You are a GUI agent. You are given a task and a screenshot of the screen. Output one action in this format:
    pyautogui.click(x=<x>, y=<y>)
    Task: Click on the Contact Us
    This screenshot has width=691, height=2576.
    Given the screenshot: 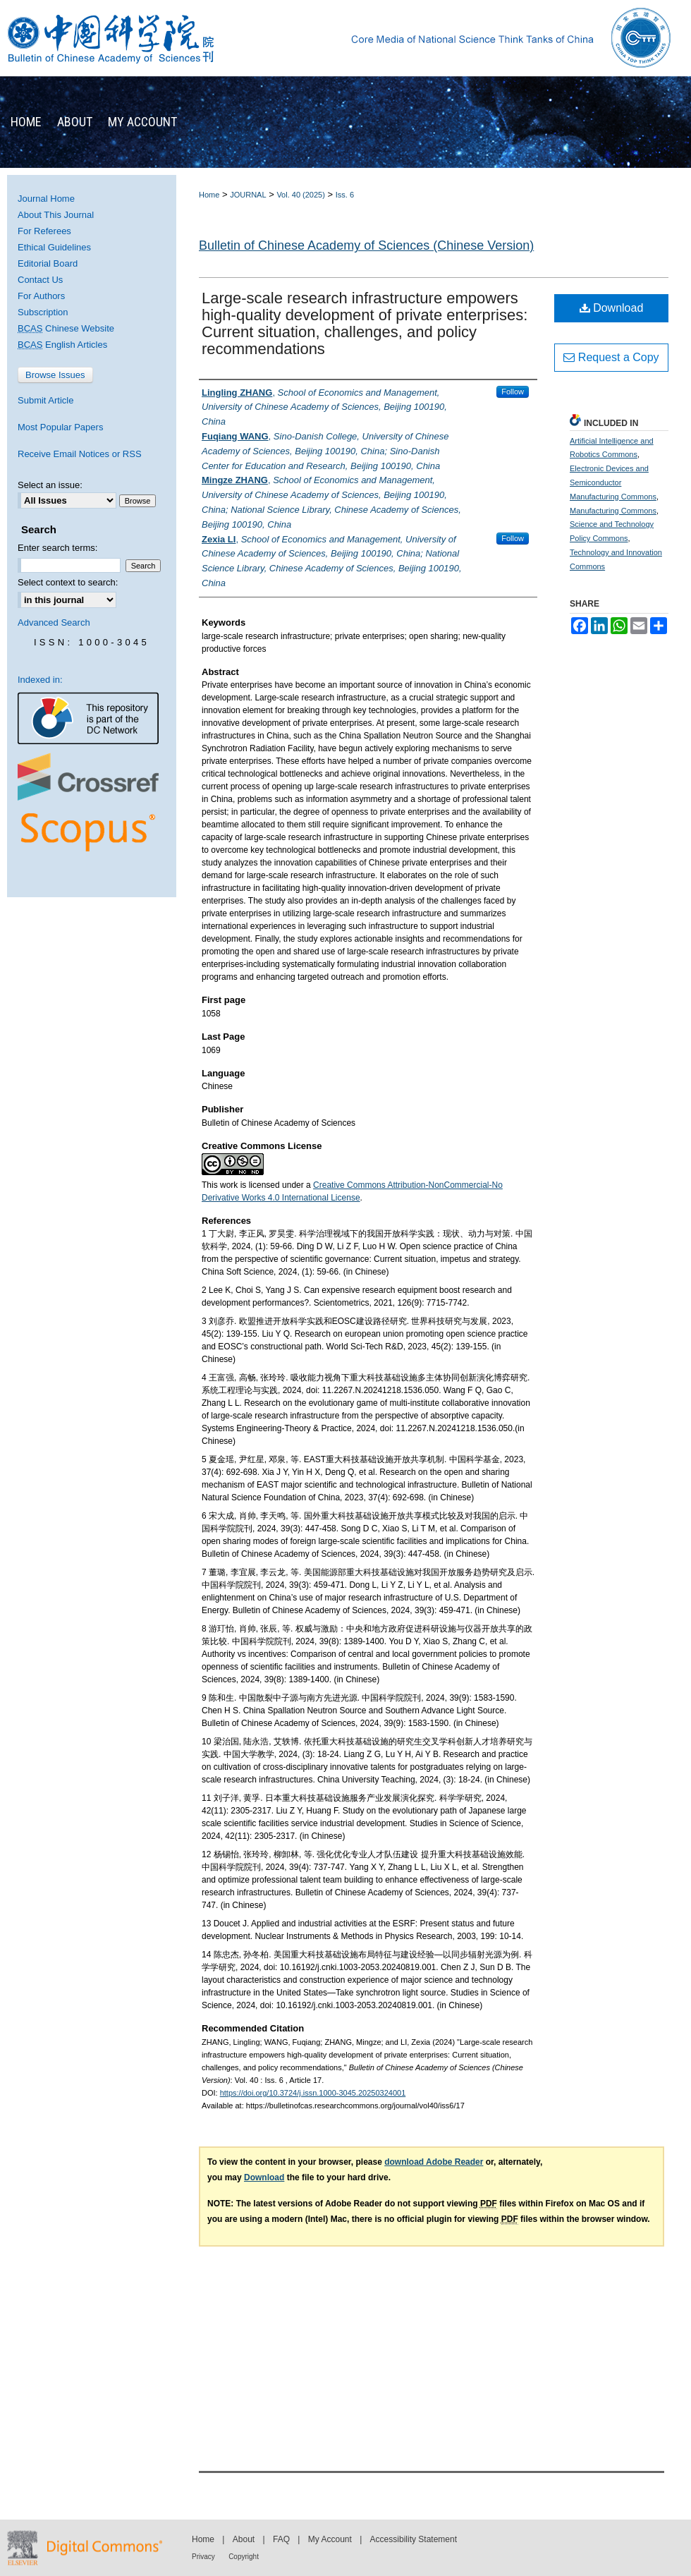 What is the action you would take?
    pyautogui.click(x=40, y=279)
    